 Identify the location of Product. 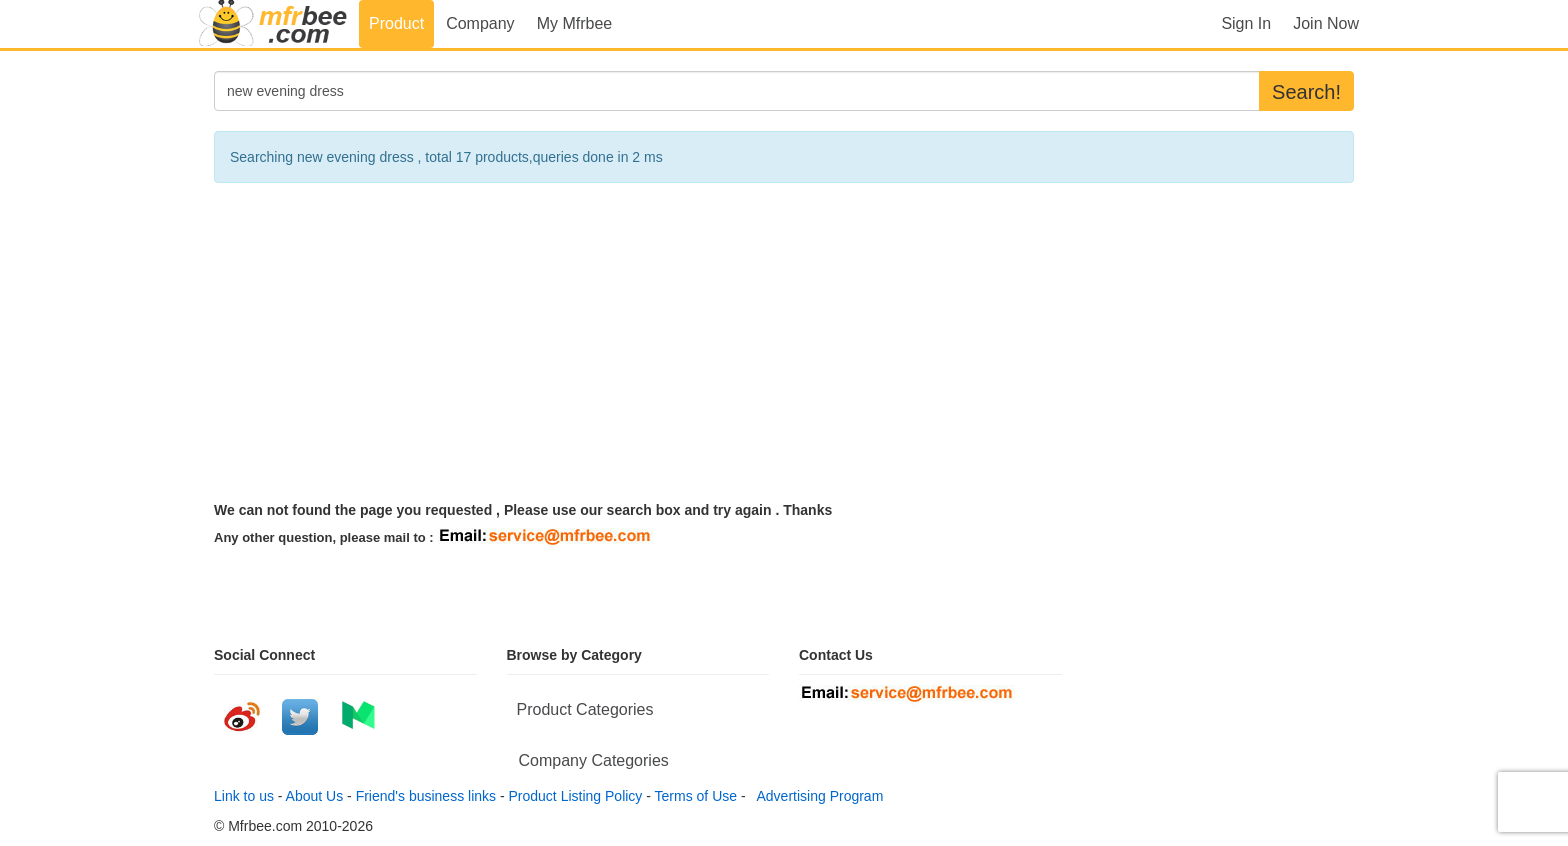
(396, 23).